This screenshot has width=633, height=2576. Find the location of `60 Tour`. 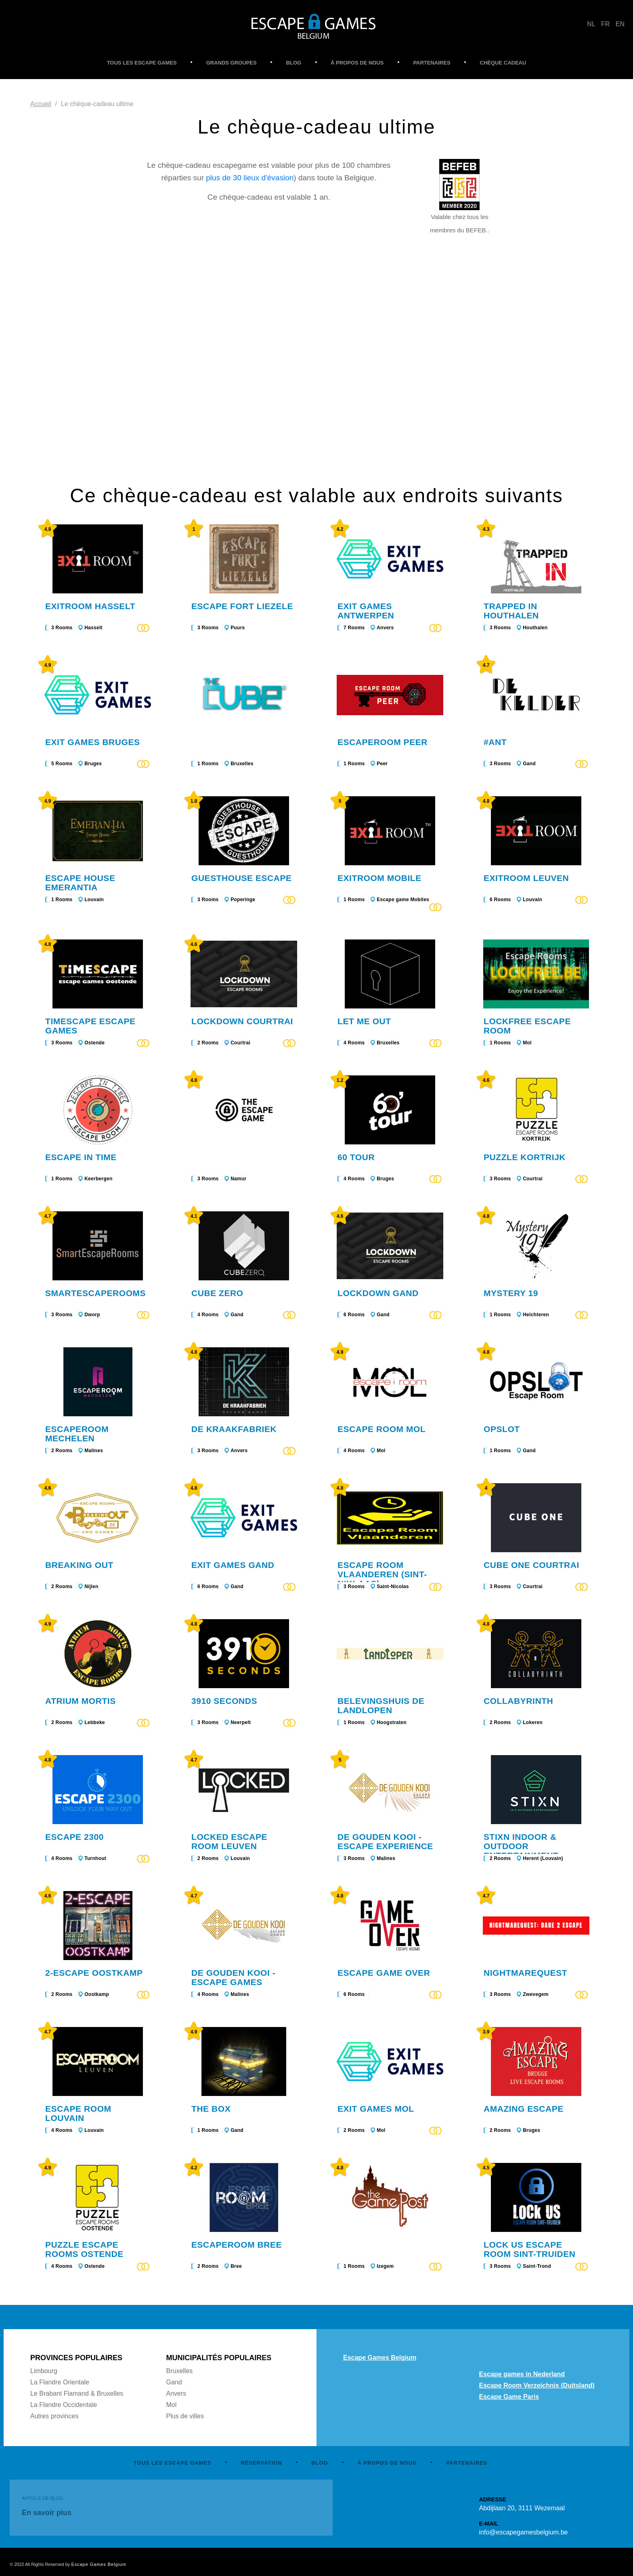

60 Tour is located at coordinates (356, 1157).